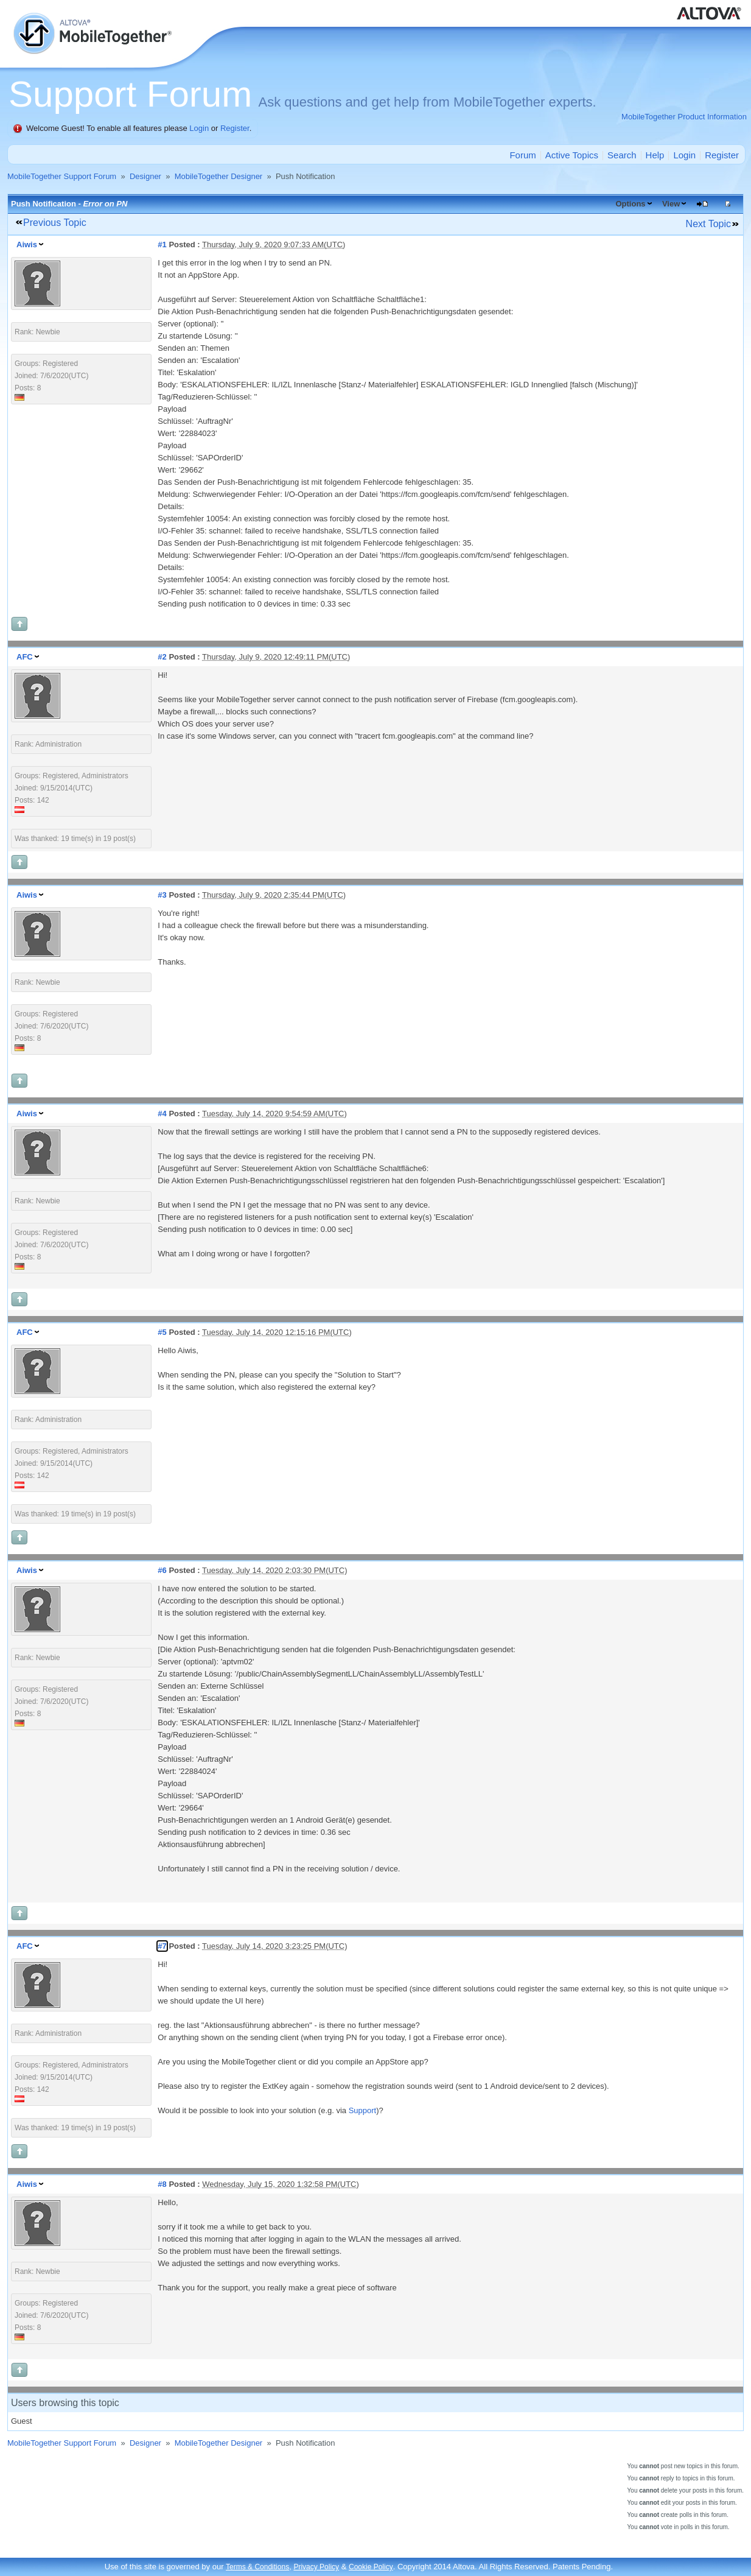 The width and height of the screenshot is (751, 2576). Describe the element at coordinates (162, 244) in the screenshot. I see `#1` at that location.